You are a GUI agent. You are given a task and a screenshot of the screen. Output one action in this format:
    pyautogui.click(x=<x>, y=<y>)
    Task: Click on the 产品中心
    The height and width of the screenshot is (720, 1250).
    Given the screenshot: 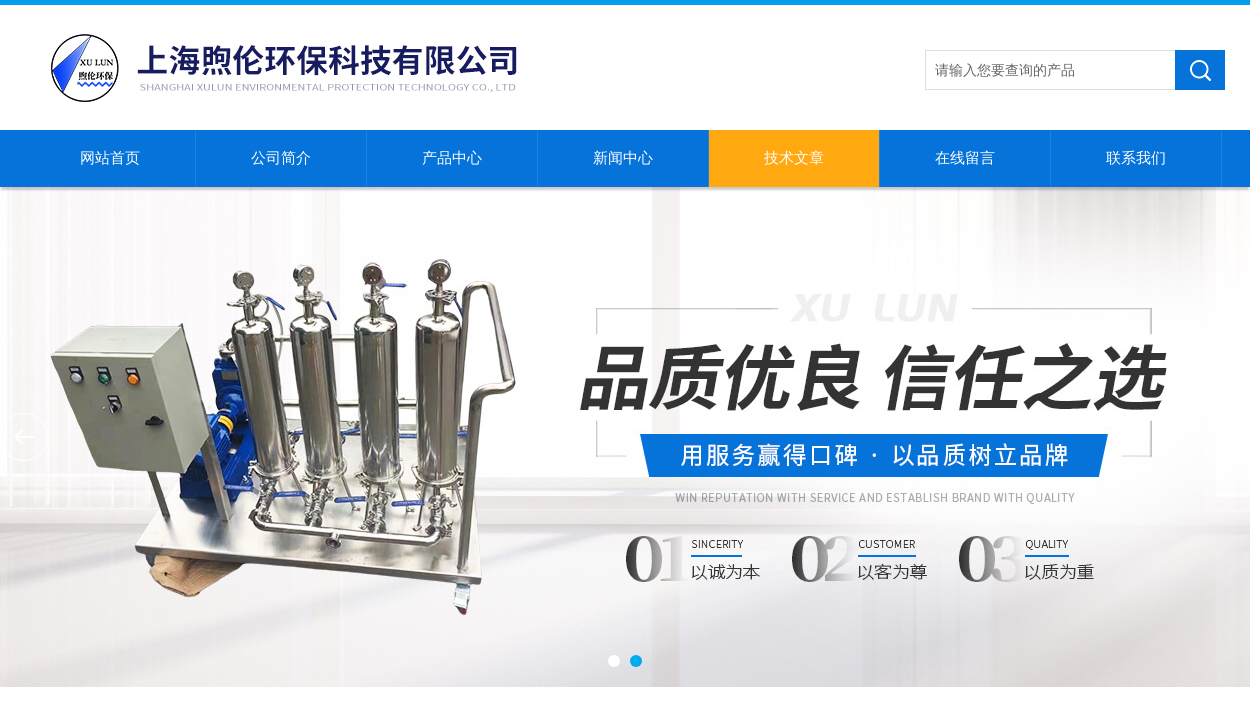 What is the action you would take?
    pyautogui.click(x=452, y=158)
    